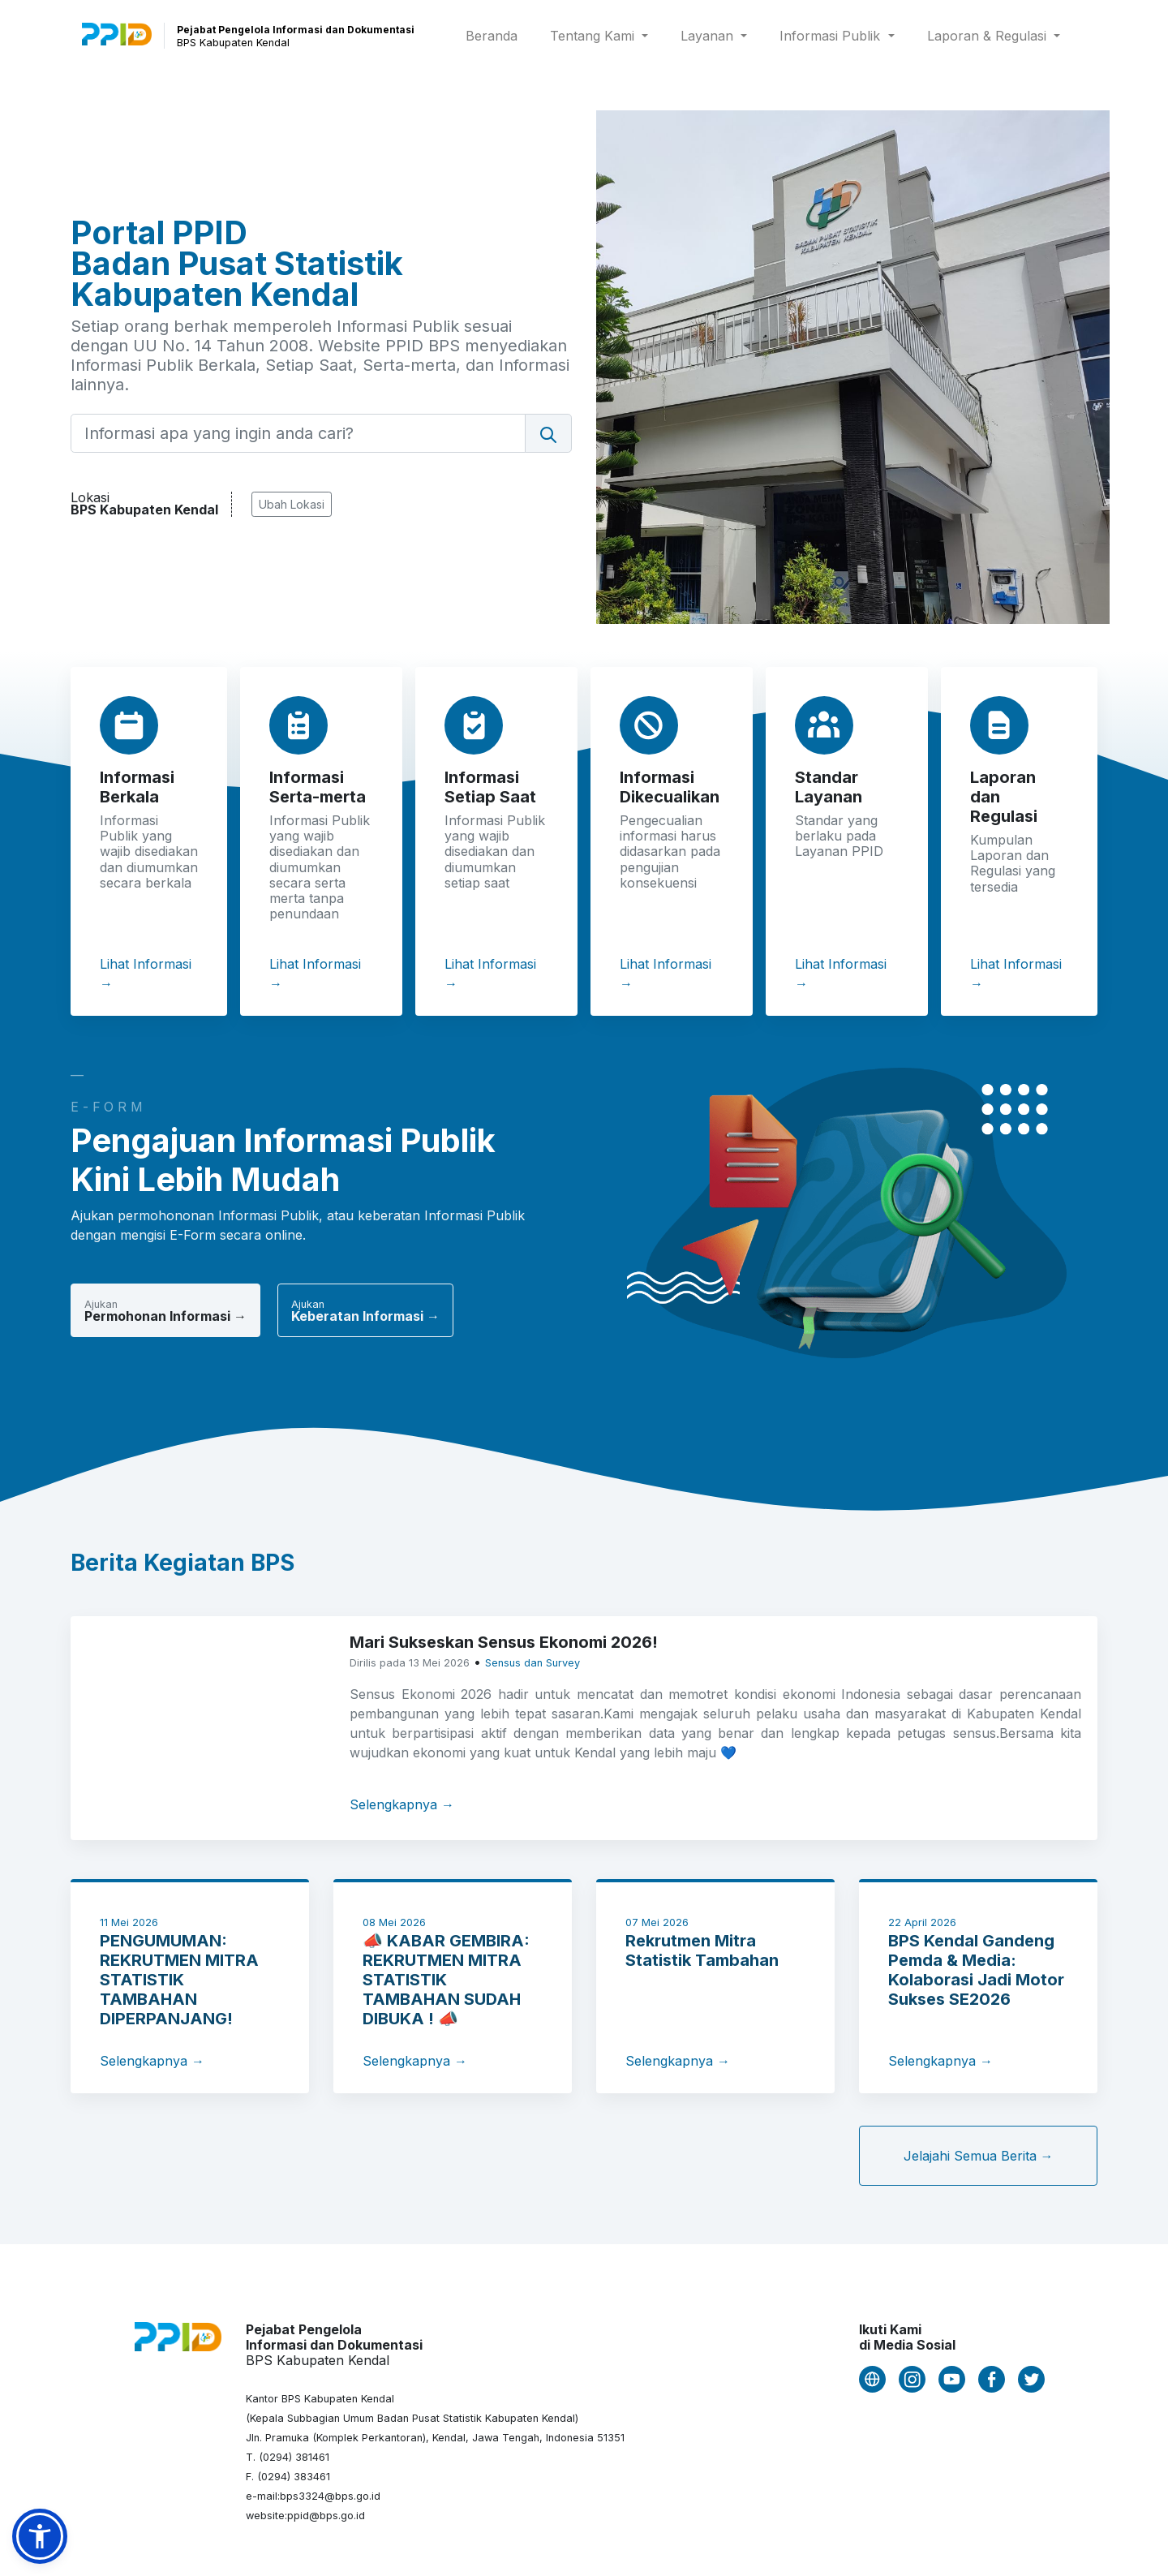 This screenshot has height=2576, width=1168. What do you see at coordinates (594, 36) in the screenshot?
I see `Tentang Kami [button]` at bounding box center [594, 36].